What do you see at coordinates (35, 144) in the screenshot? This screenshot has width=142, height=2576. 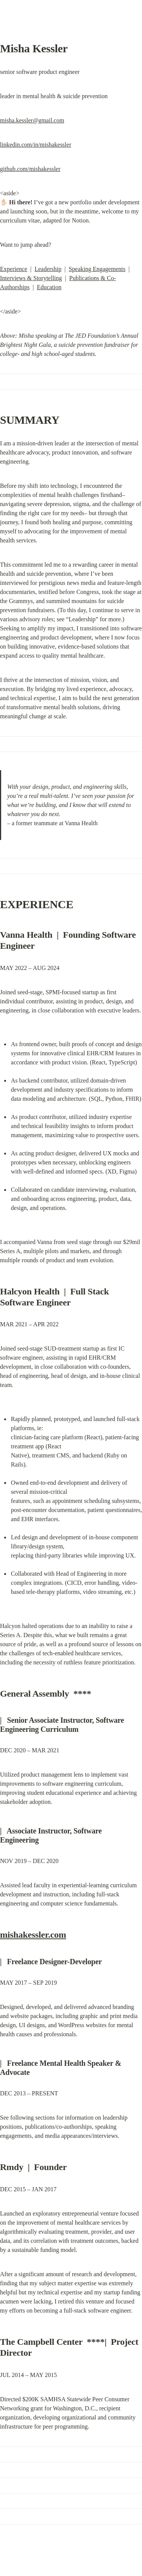 I see `linkedin.com/in/mishakessler` at bounding box center [35, 144].